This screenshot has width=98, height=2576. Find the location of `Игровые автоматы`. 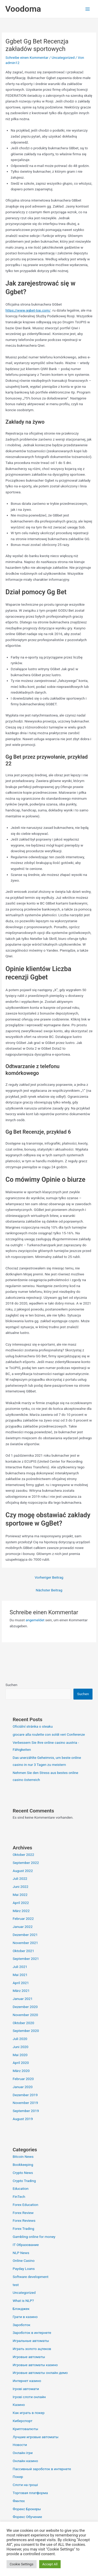

Игровые автоматы is located at coordinates (29, 2357).